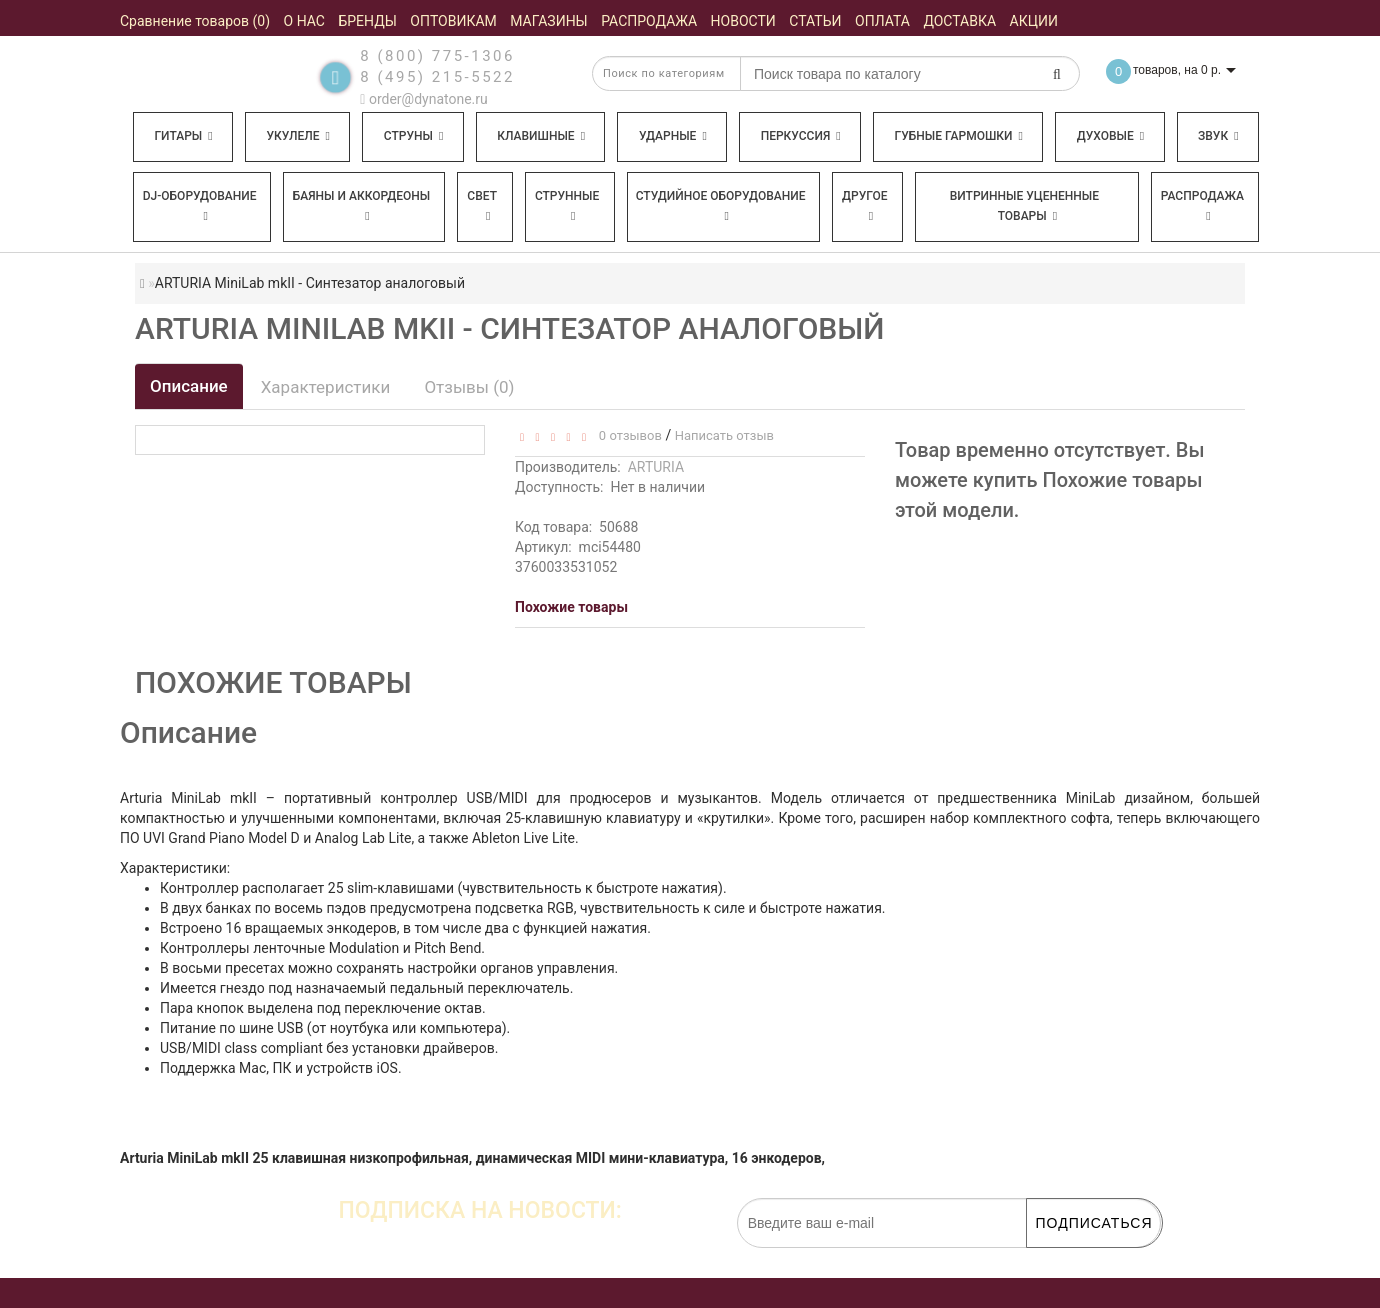  What do you see at coordinates (541, 136) in the screenshot?
I see `Клавишные` at bounding box center [541, 136].